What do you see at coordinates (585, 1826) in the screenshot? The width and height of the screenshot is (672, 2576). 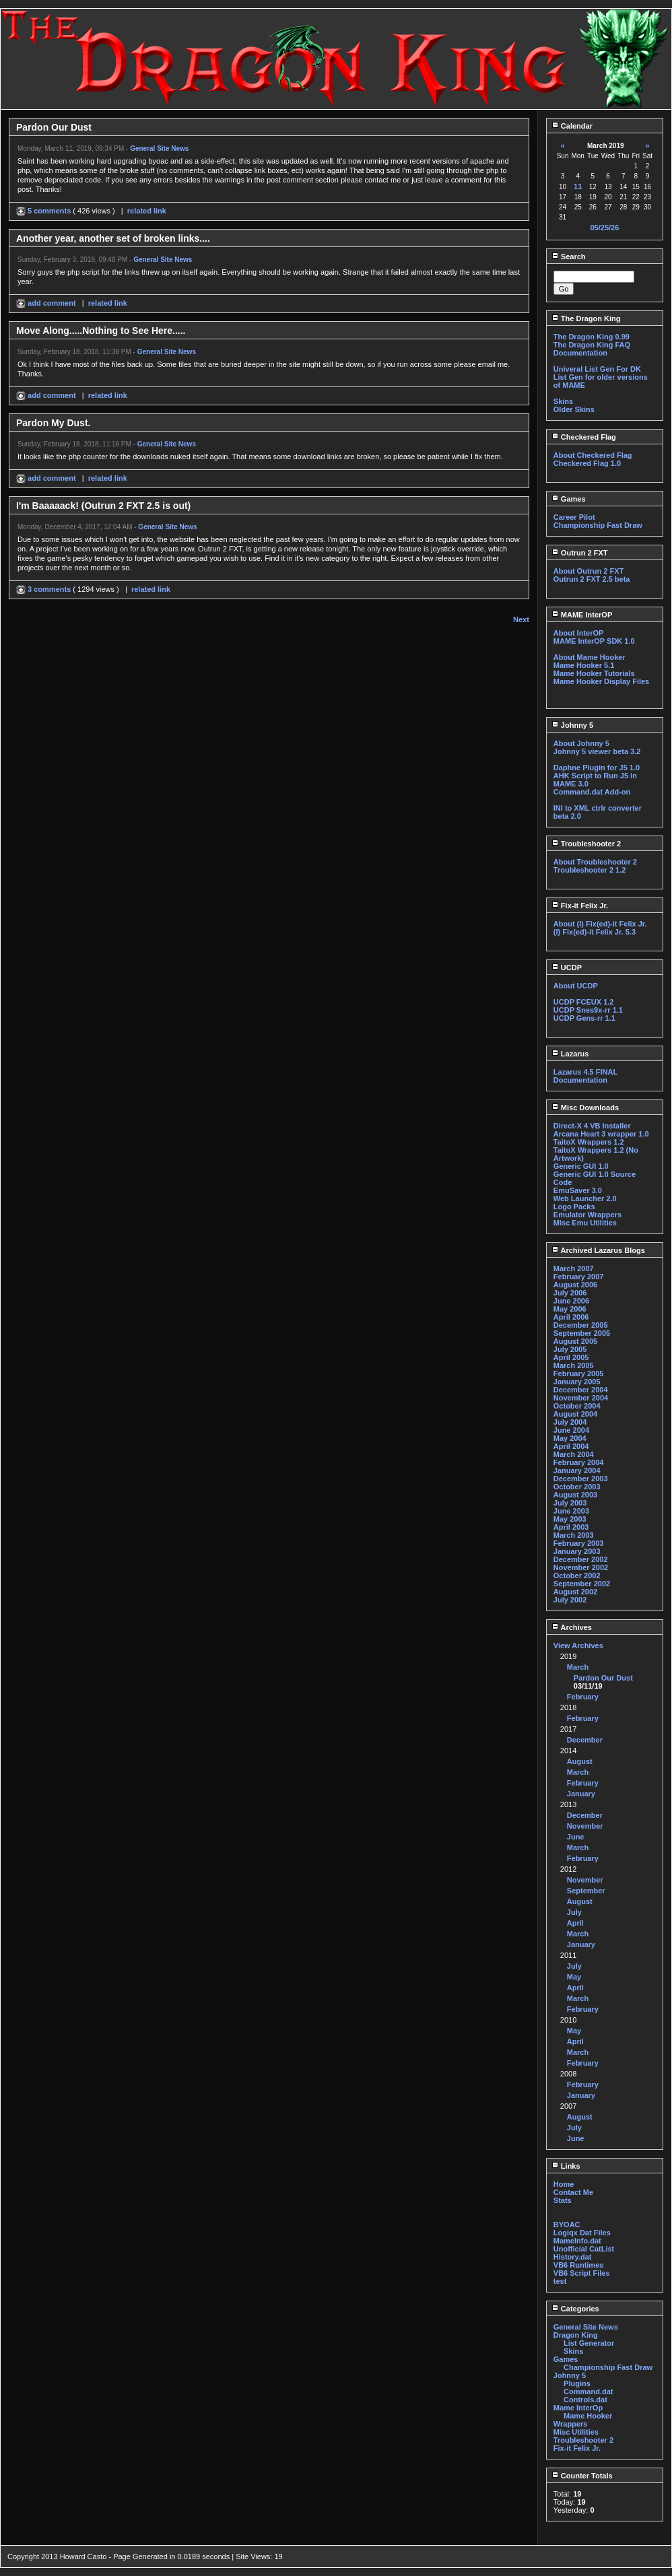 I see `November` at bounding box center [585, 1826].